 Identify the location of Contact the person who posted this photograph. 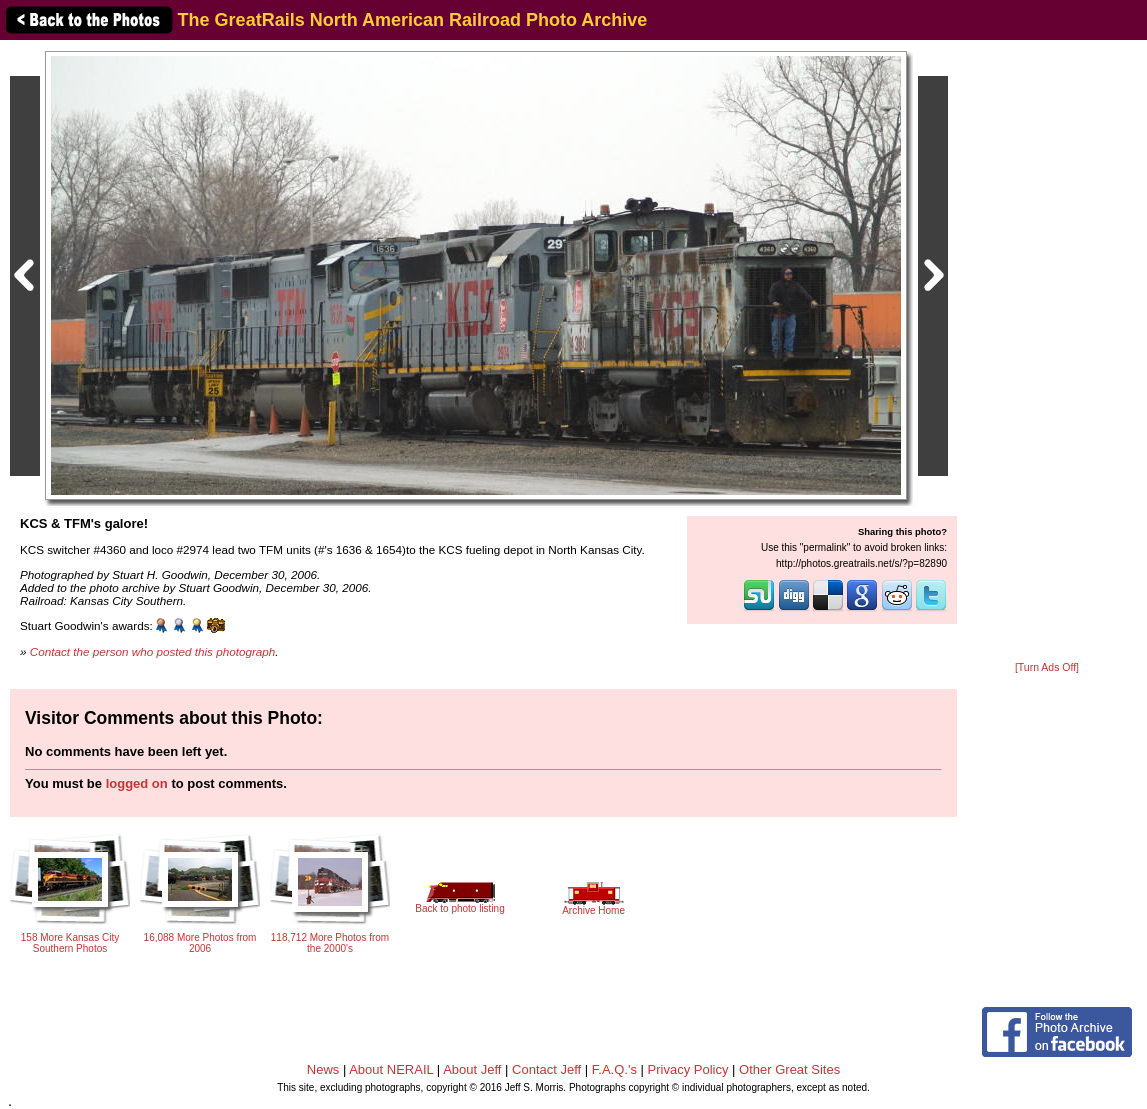
(153, 651).